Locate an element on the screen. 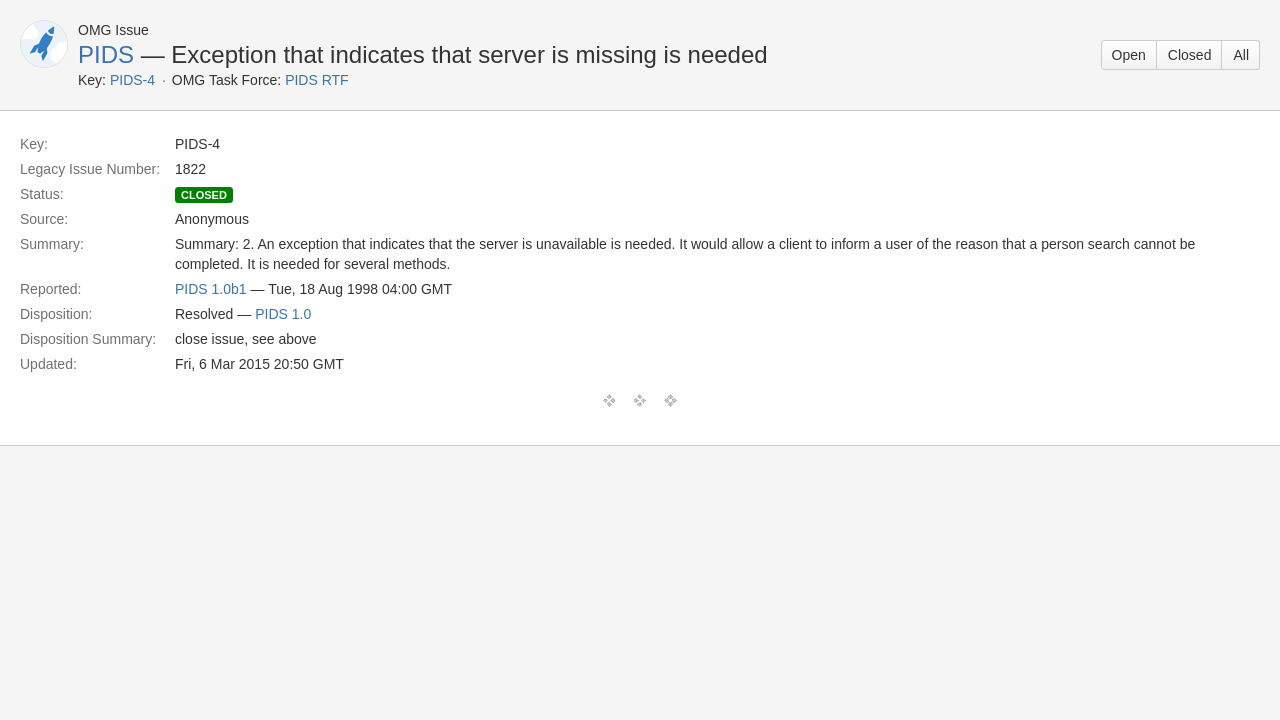 This screenshot has width=1280, height=720. Open is located at coordinates (1129, 55).